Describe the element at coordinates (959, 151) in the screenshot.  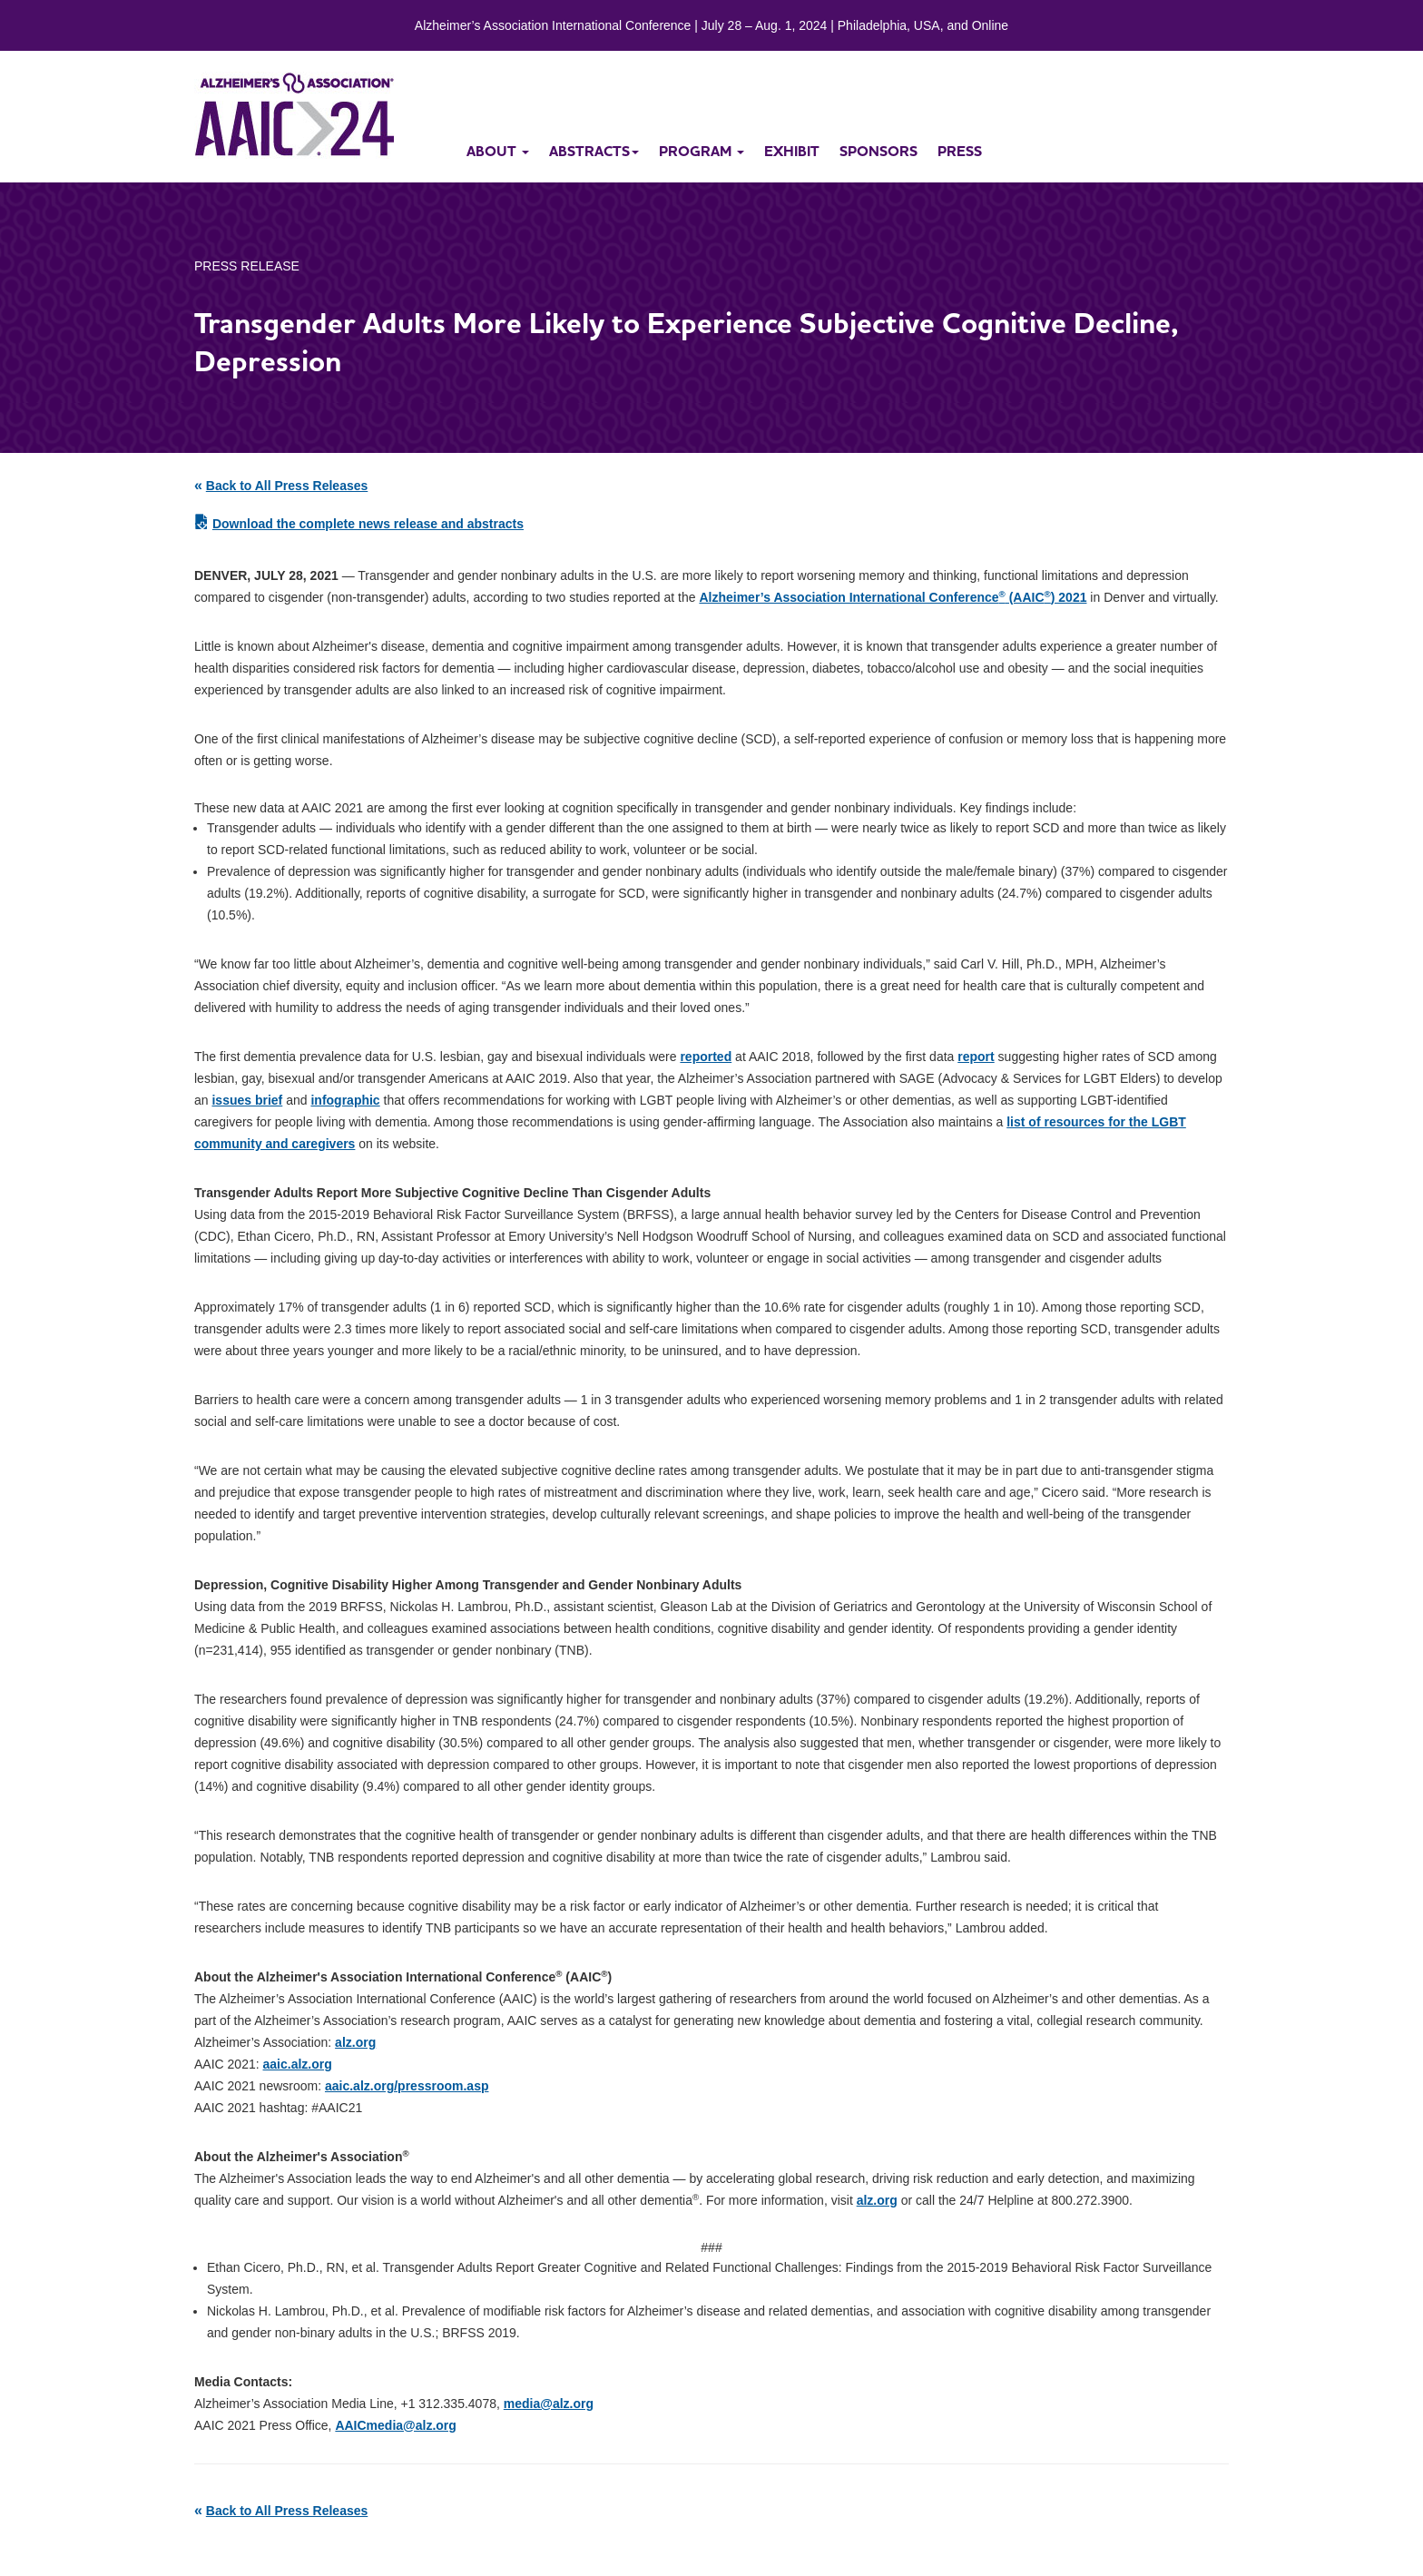
I see `press` at that location.